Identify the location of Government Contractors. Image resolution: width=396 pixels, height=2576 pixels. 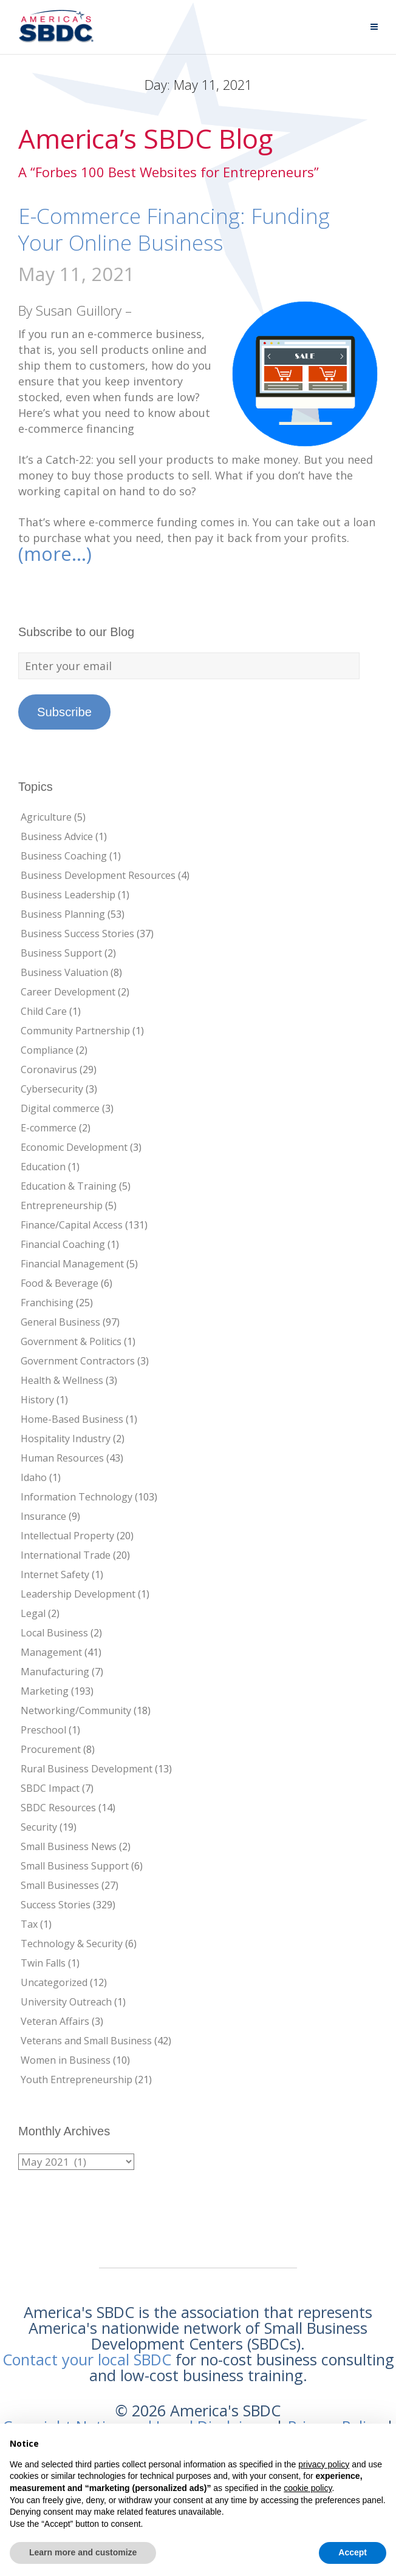
(78, 1361).